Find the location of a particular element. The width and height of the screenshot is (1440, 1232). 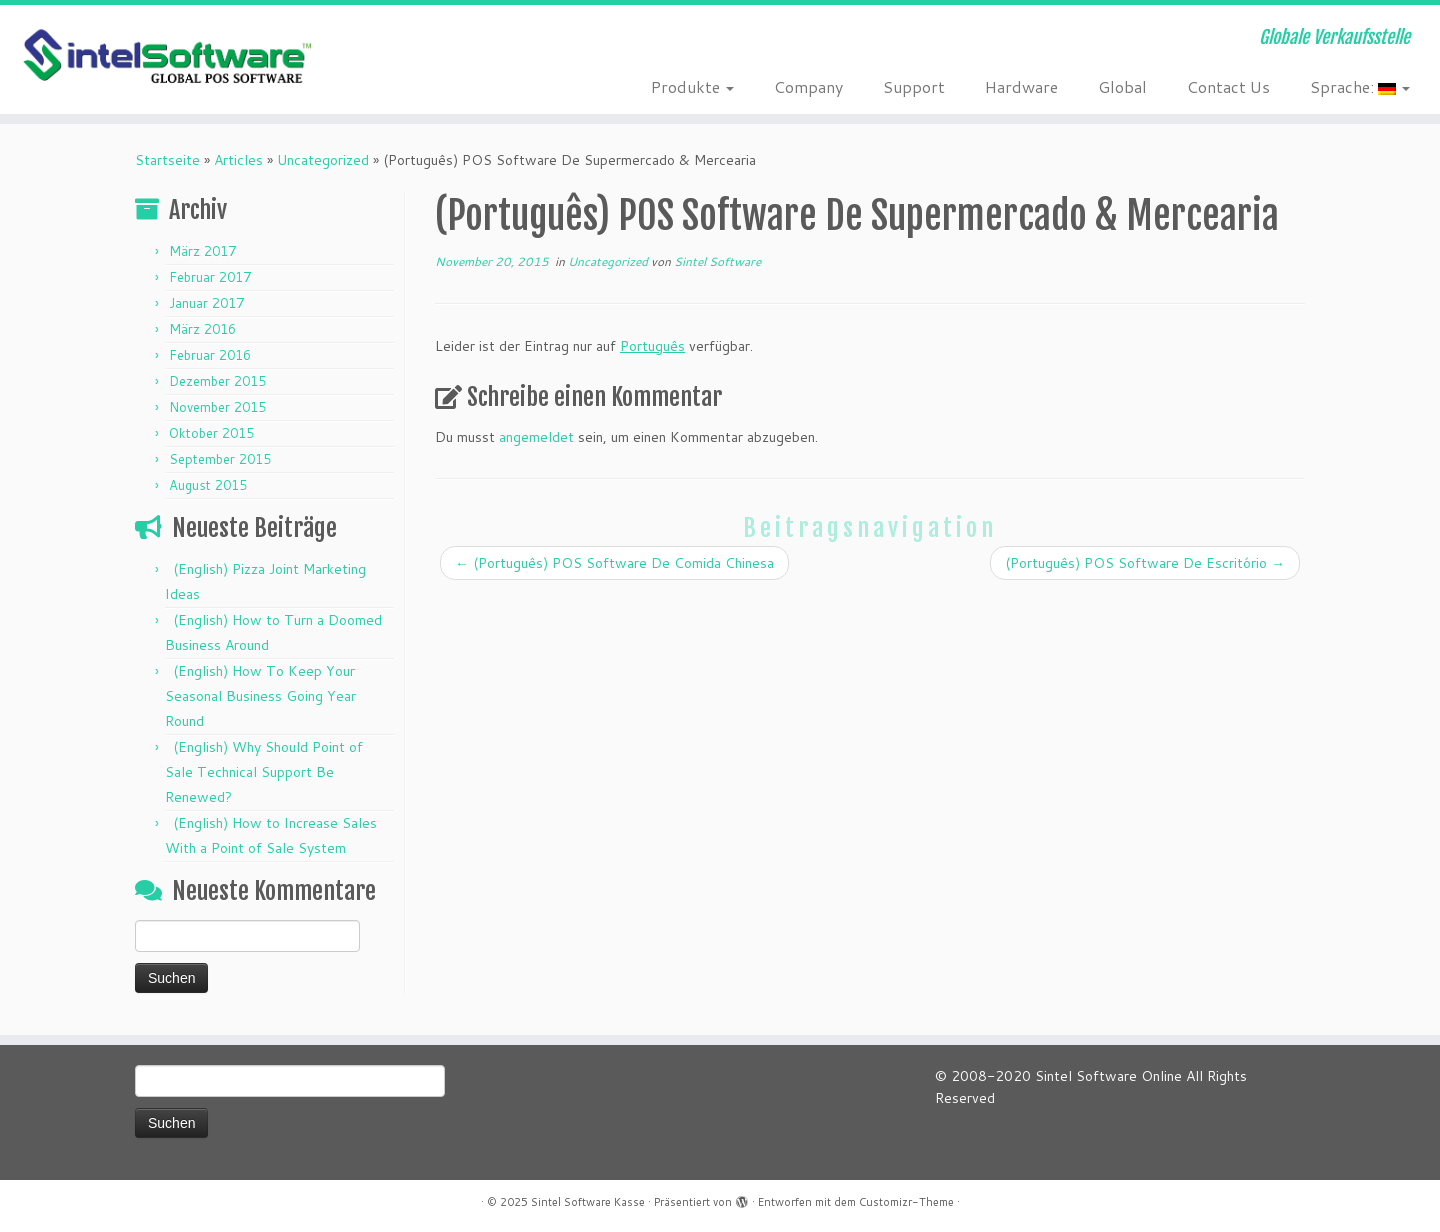

Februar 2016 is located at coordinates (210, 355).